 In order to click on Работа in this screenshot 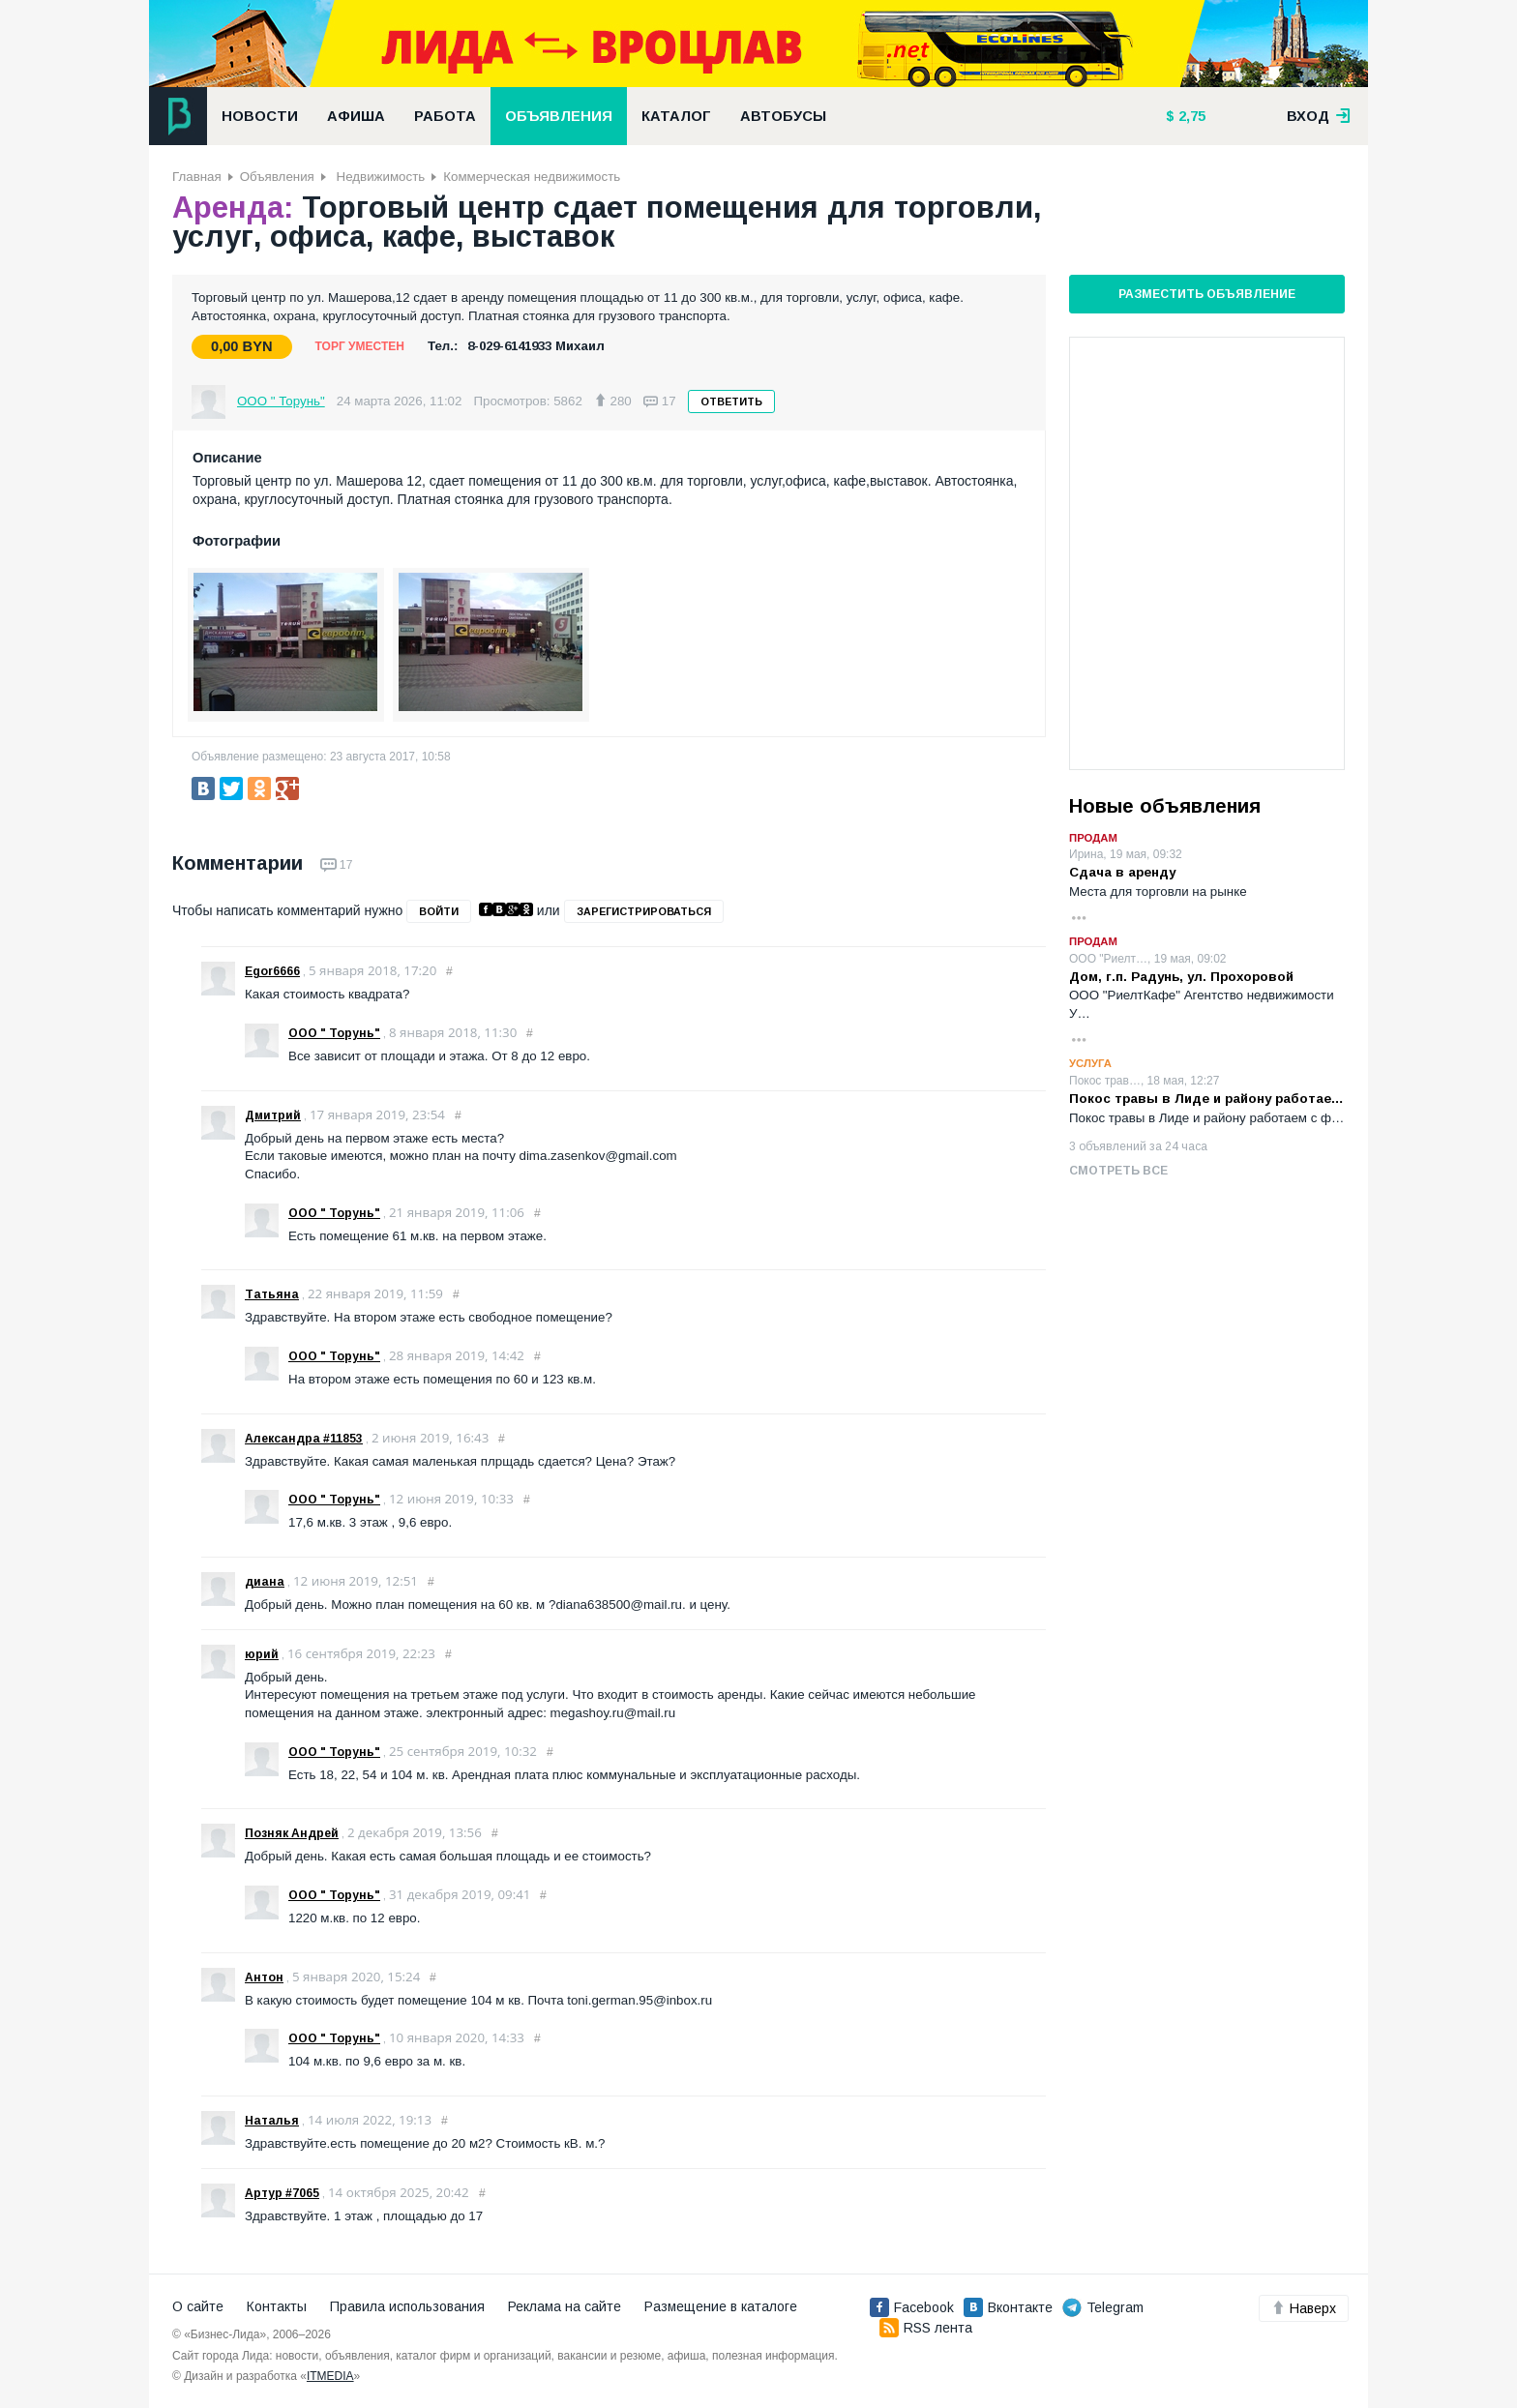, I will do `click(445, 116)`.